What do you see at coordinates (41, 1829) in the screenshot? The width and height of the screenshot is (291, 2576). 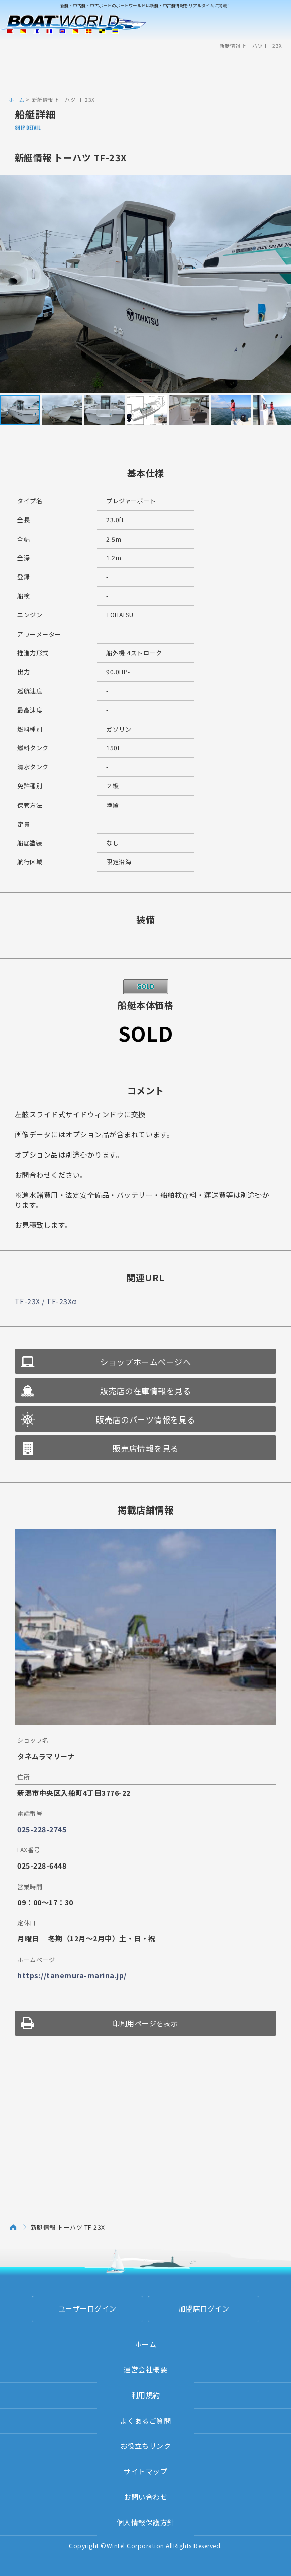 I see `025-228-2745` at bounding box center [41, 1829].